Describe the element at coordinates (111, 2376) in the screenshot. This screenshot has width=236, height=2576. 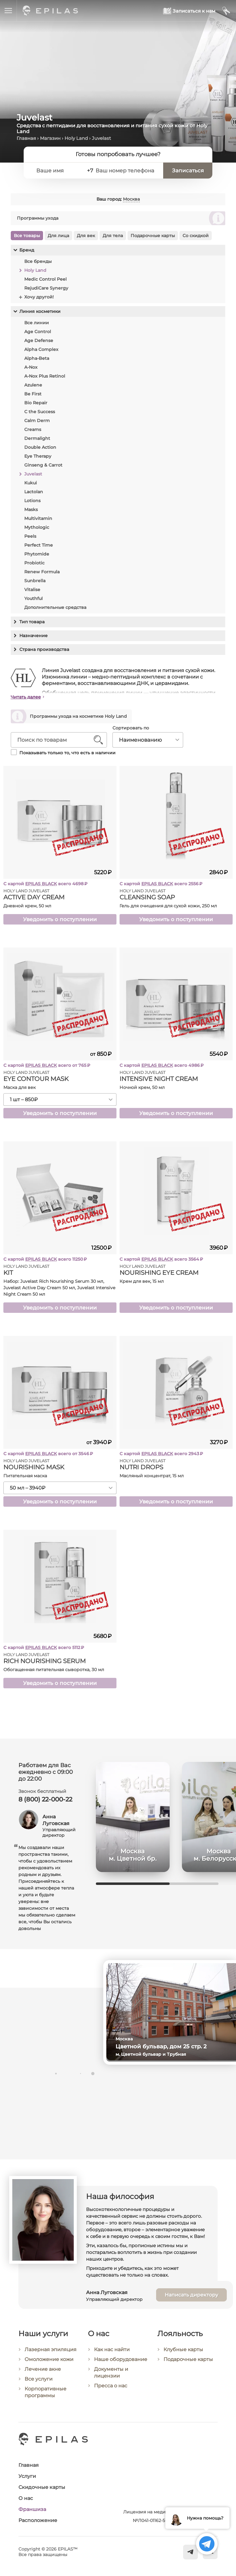
I see `Документы и лицензии` at that location.